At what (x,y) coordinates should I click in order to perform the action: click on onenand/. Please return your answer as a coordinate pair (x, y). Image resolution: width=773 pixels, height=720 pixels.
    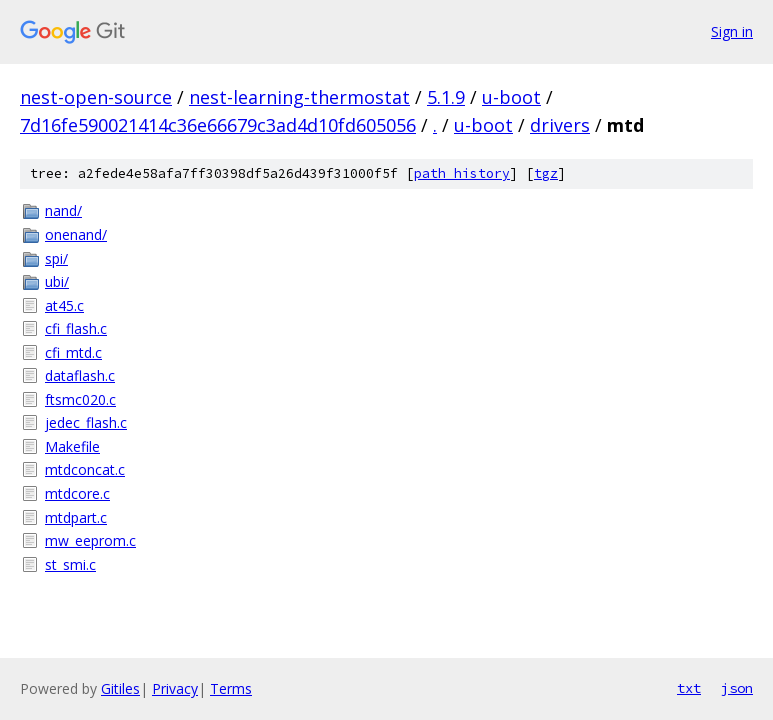
    Looking at the image, I should click on (76, 234).